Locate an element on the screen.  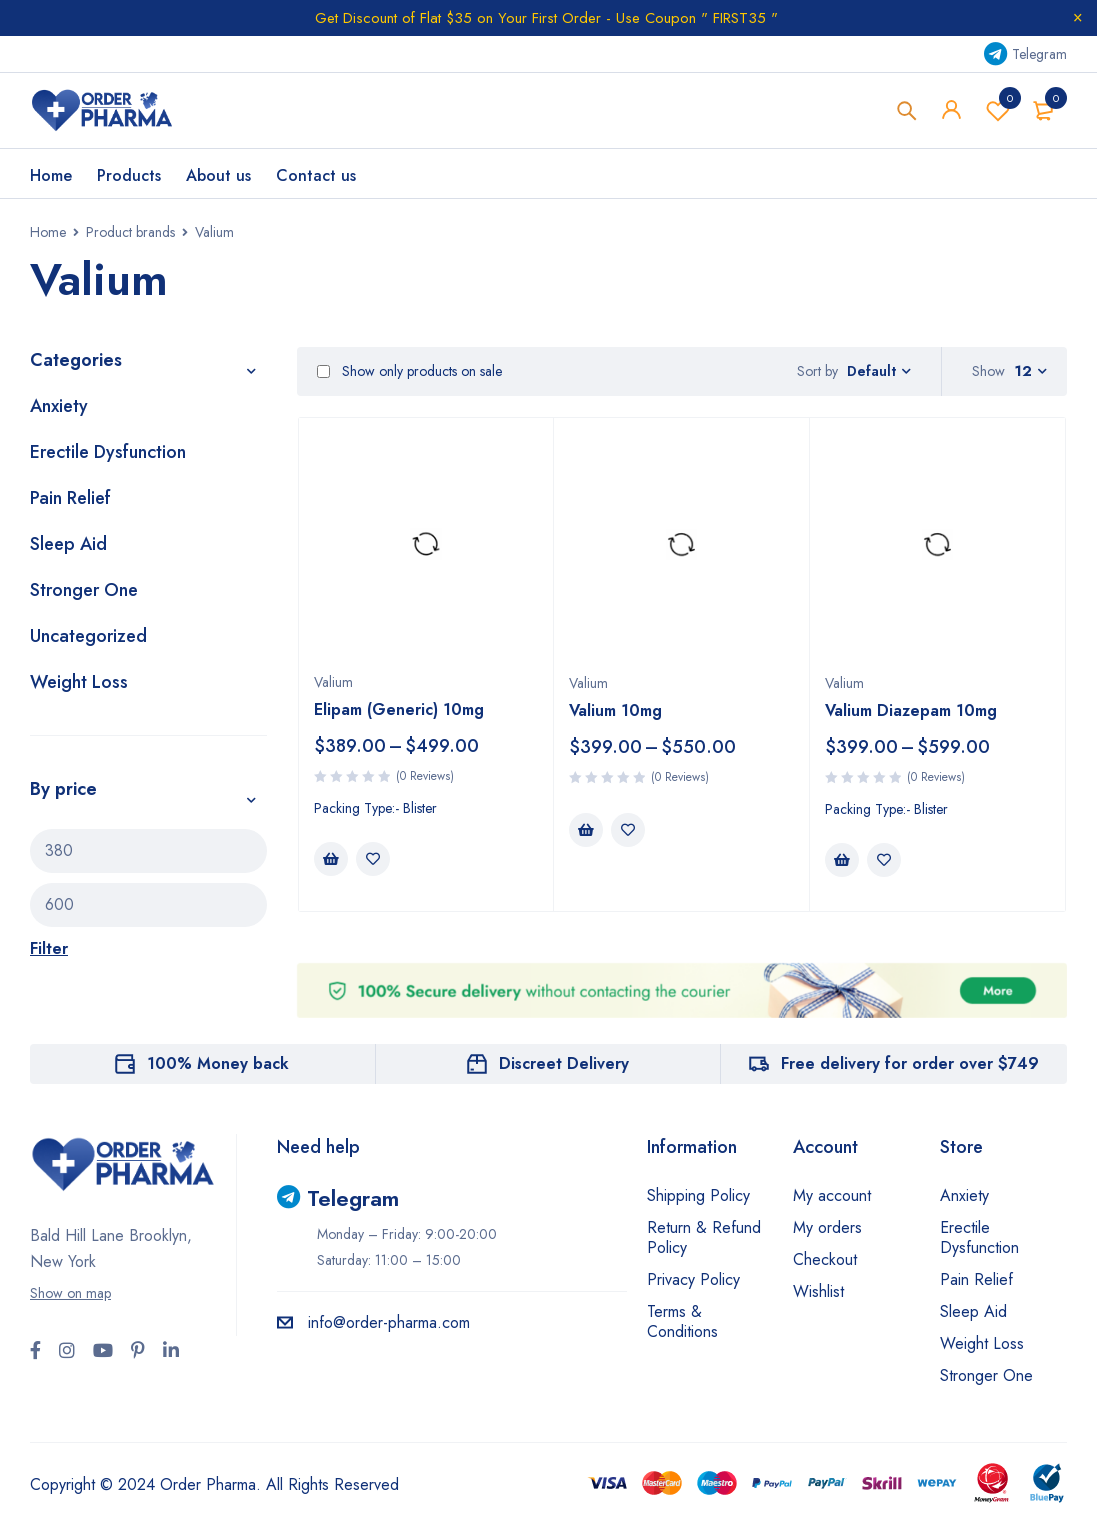
100% Money back is located at coordinates (218, 1064).